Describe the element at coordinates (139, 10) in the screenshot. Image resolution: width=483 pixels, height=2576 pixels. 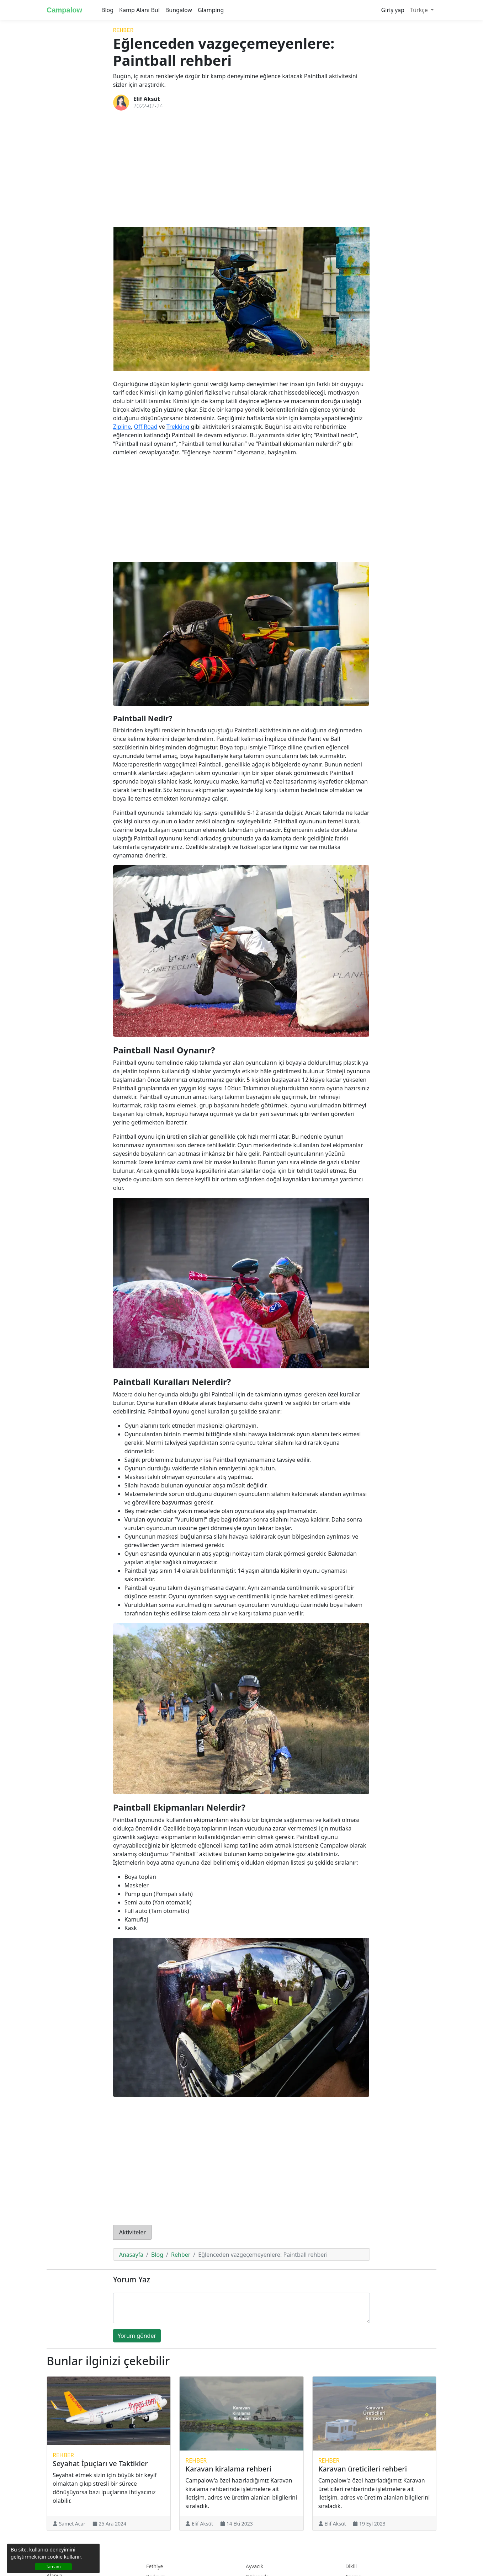
I see `Kamp Alanı Bul` at that location.